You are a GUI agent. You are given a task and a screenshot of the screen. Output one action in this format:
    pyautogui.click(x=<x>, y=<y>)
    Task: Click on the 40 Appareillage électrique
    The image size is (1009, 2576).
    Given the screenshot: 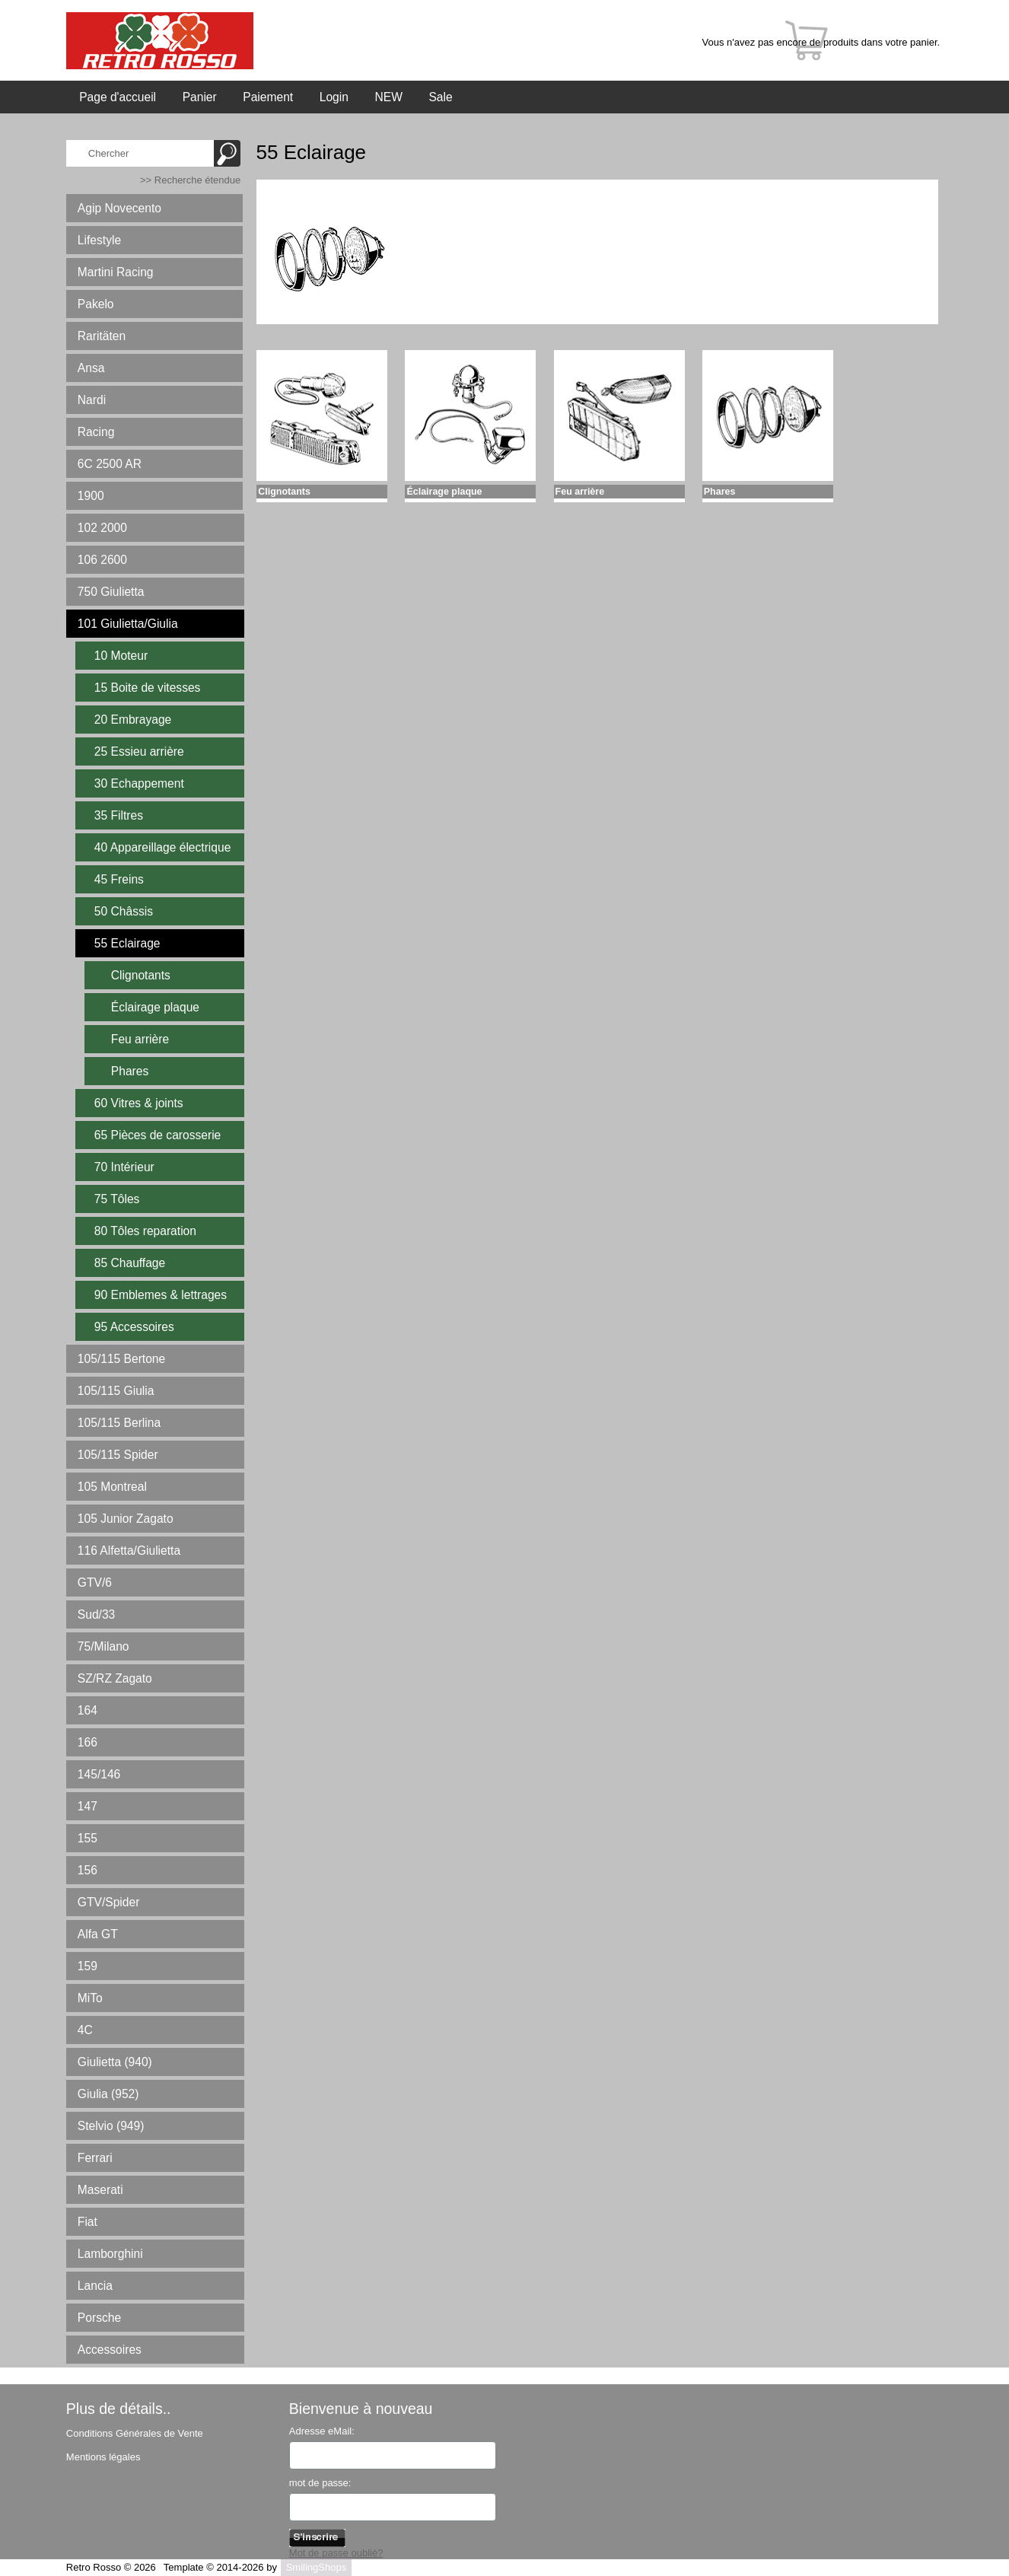 What is the action you would take?
    pyautogui.click(x=162, y=847)
    